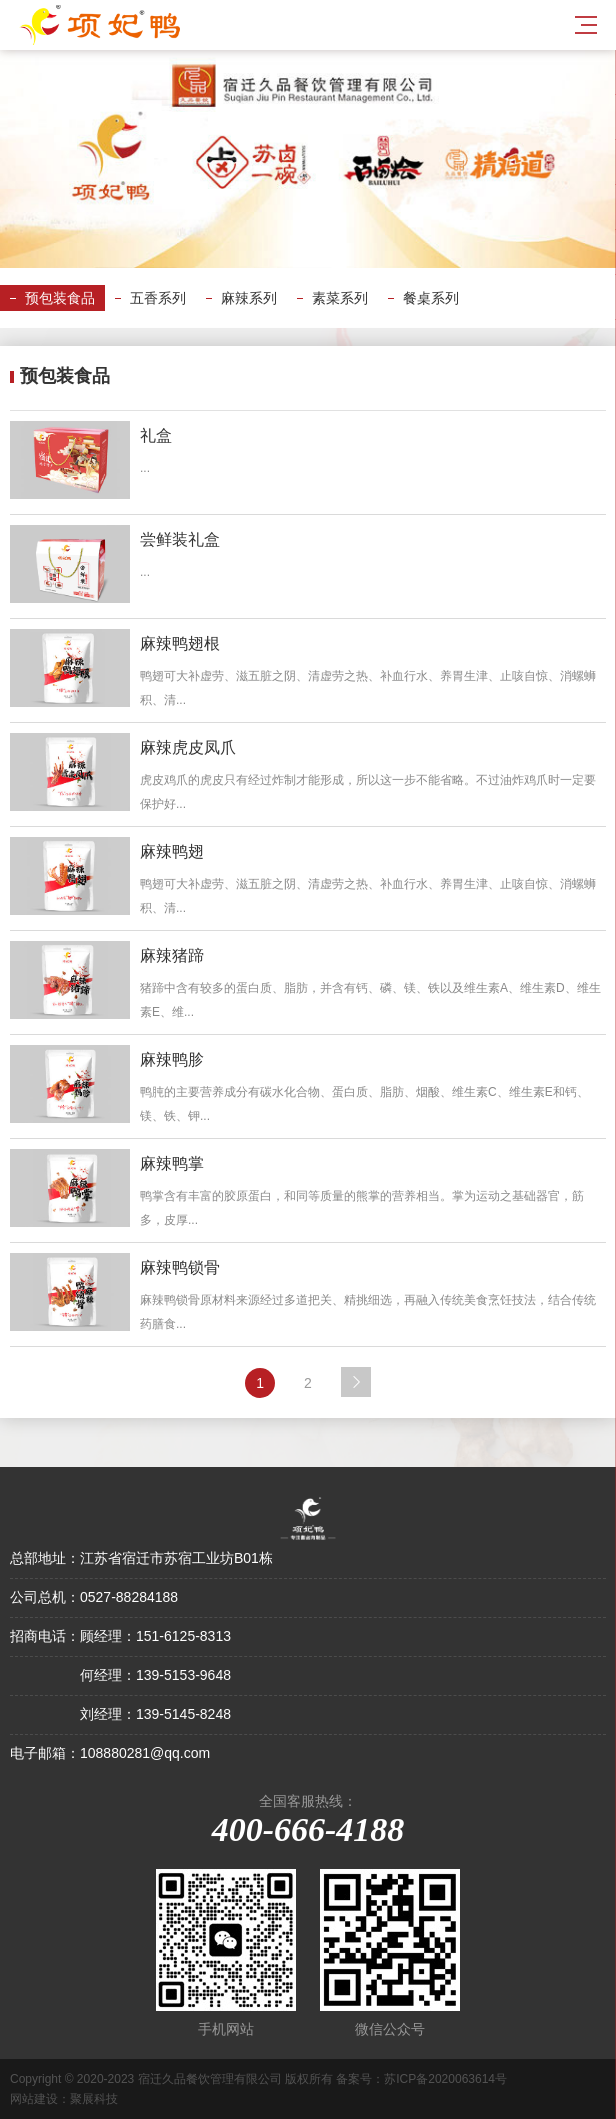 The image size is (616, 2119). I want to click on 苏ICP备2020063614号, so click(445, 2079).